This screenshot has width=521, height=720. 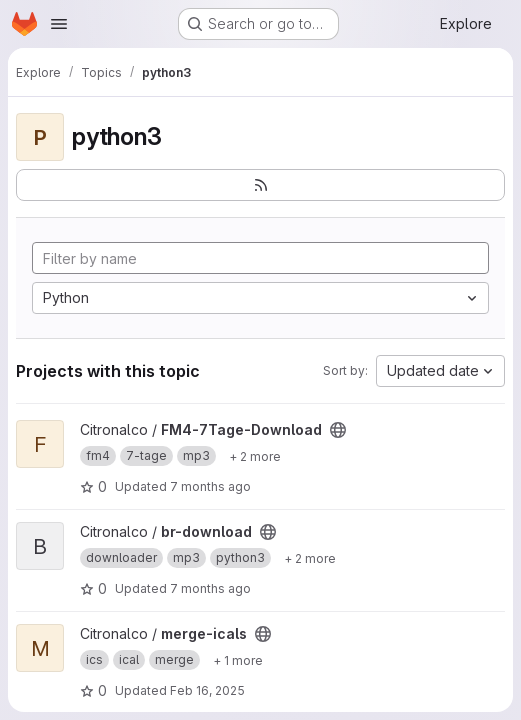 What do you see at coordinates (207, 690) in the screenshot?
I see `Feb 16, 2025 [Feb 16, 2025 6:23pm]` at bounding box center [207, 690].